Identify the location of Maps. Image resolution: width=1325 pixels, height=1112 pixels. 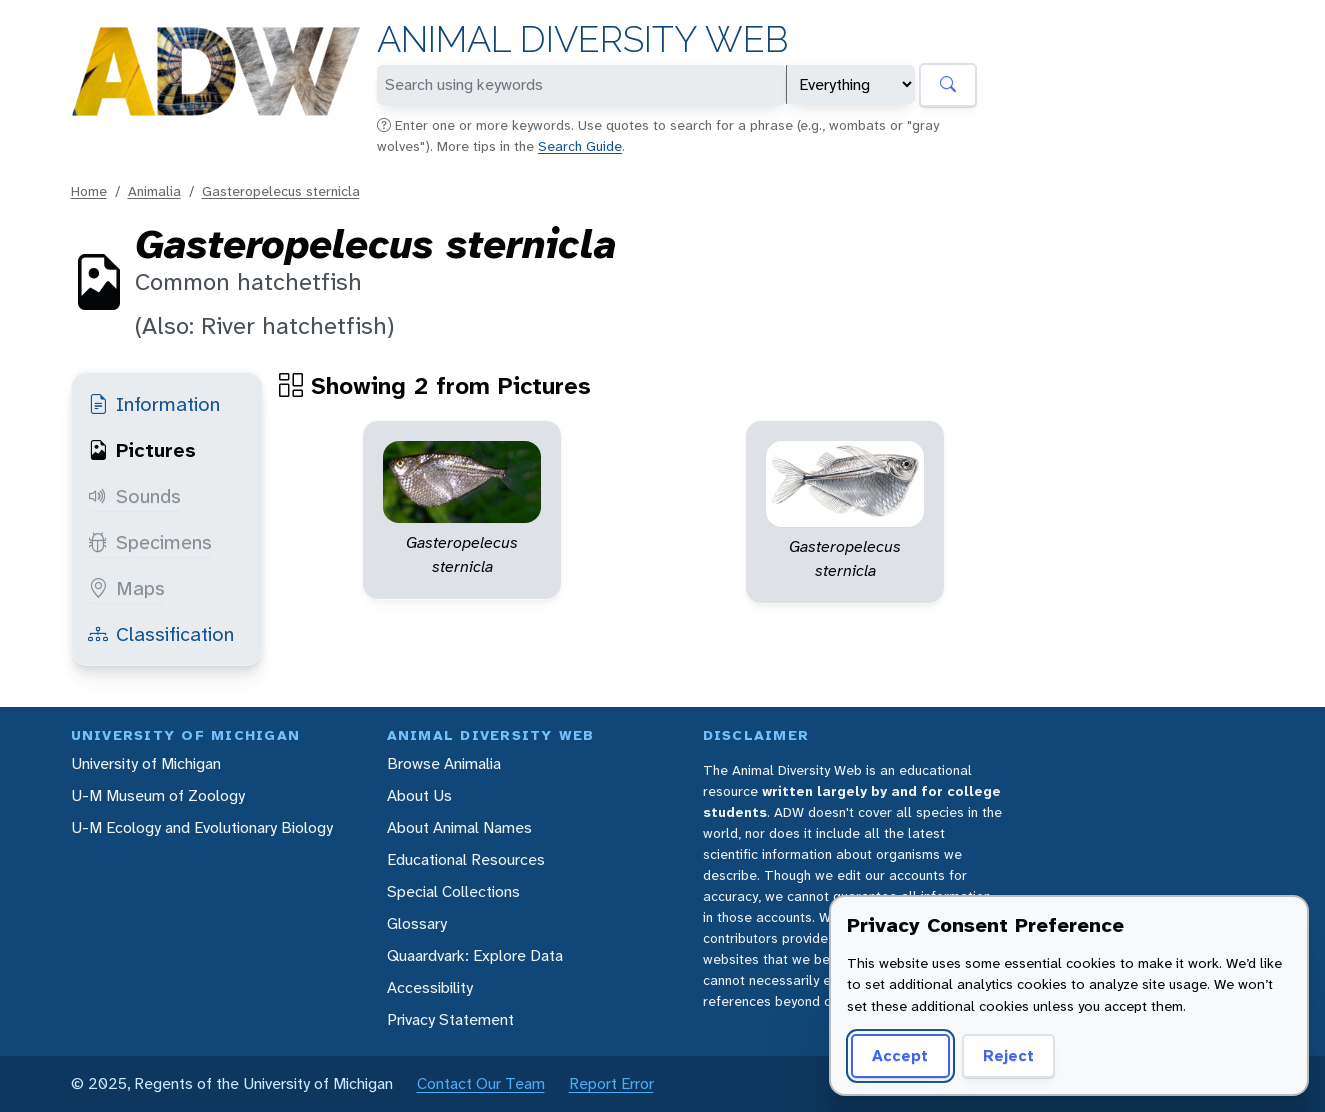
(126, 588).